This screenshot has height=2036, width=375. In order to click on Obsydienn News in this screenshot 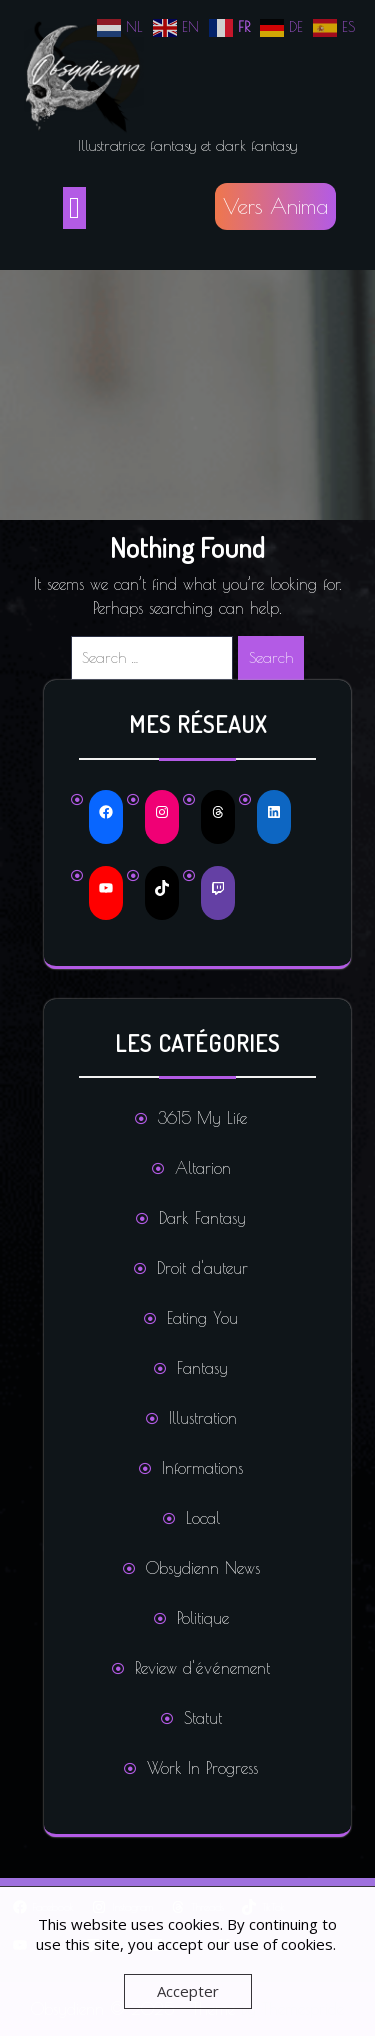, I will do `click(203, 1568)`.